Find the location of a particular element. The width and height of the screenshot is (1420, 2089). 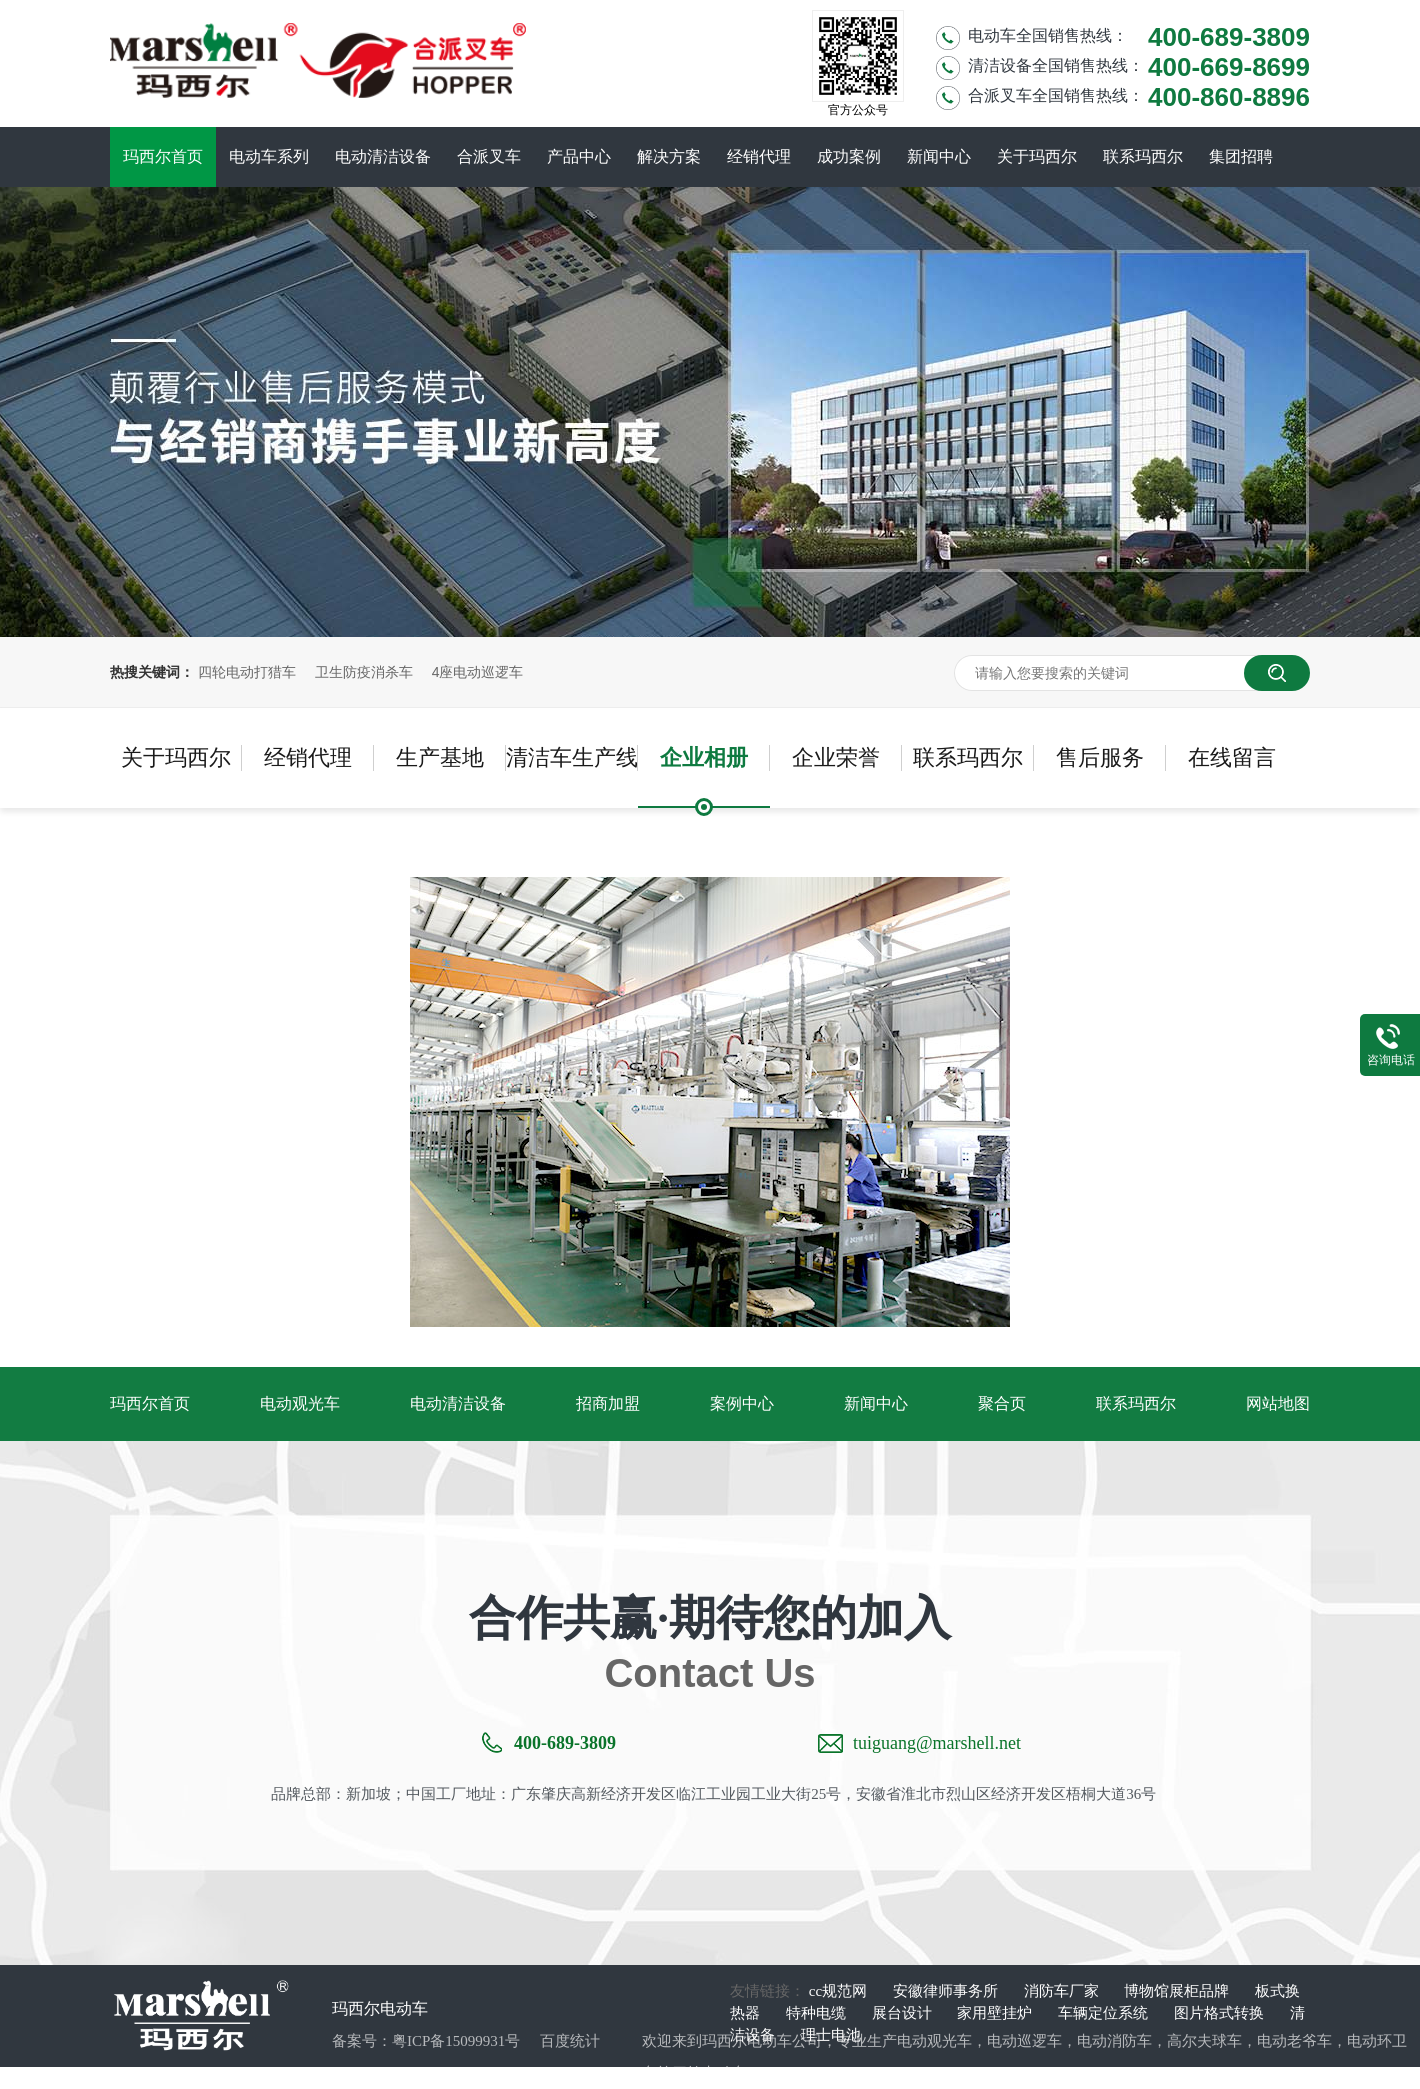

玛西尔首页 is located at coordinates (163, 156).